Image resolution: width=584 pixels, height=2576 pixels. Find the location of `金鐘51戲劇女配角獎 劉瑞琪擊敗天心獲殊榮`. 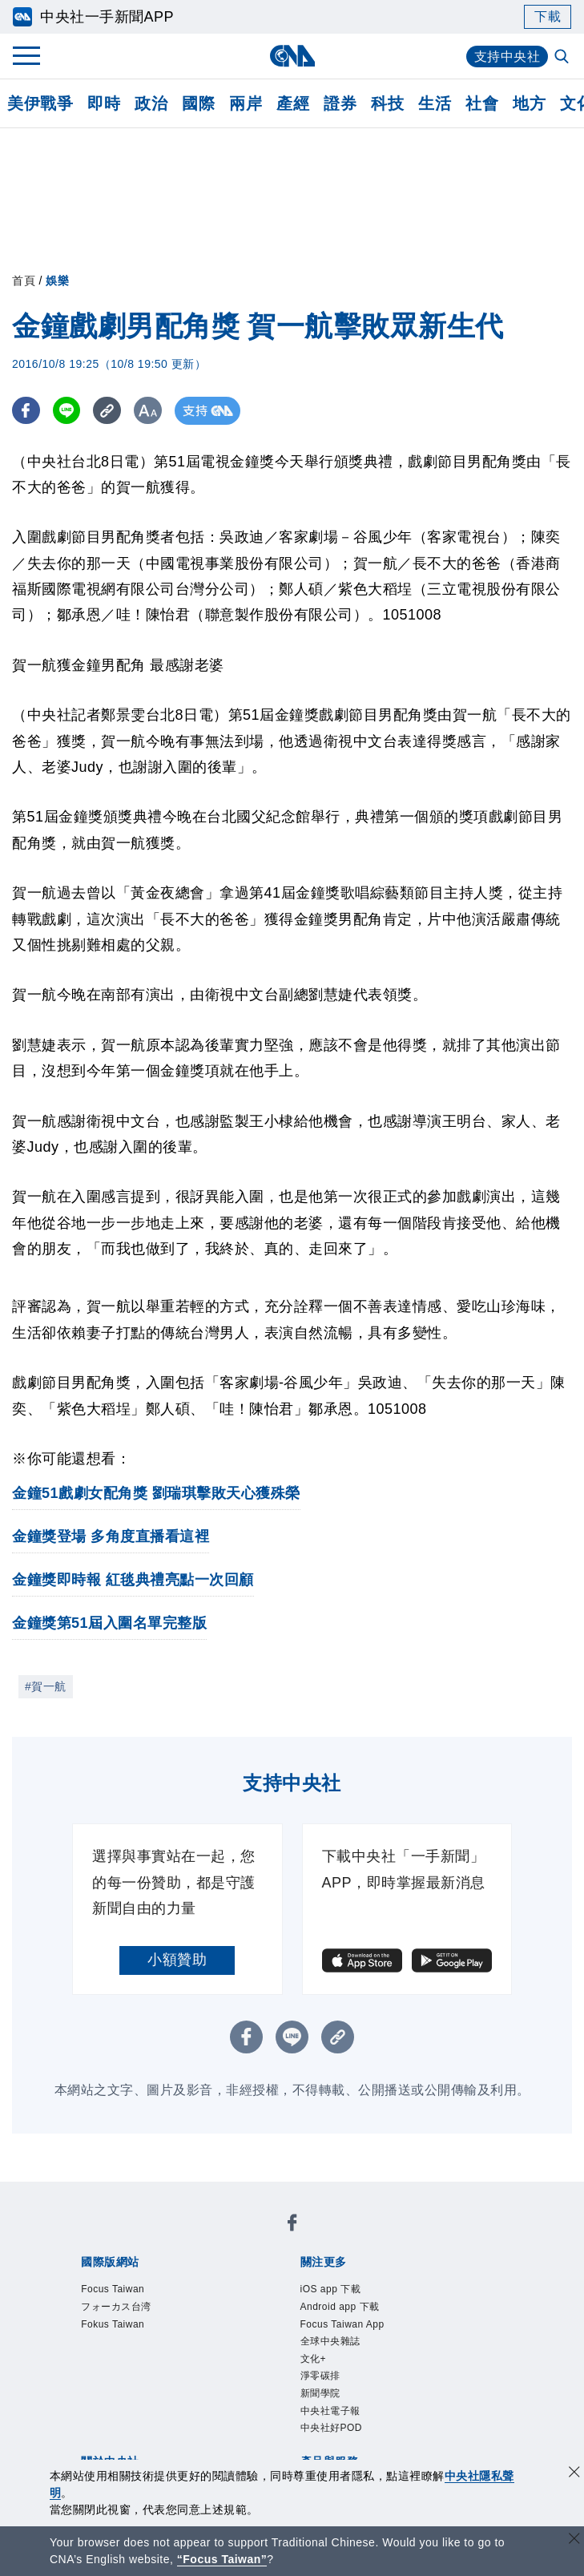

金鐘51戲劇女配角獎 劉瑞琪擊敗天心獲殊榮 is located at coordinates (156, 1493).